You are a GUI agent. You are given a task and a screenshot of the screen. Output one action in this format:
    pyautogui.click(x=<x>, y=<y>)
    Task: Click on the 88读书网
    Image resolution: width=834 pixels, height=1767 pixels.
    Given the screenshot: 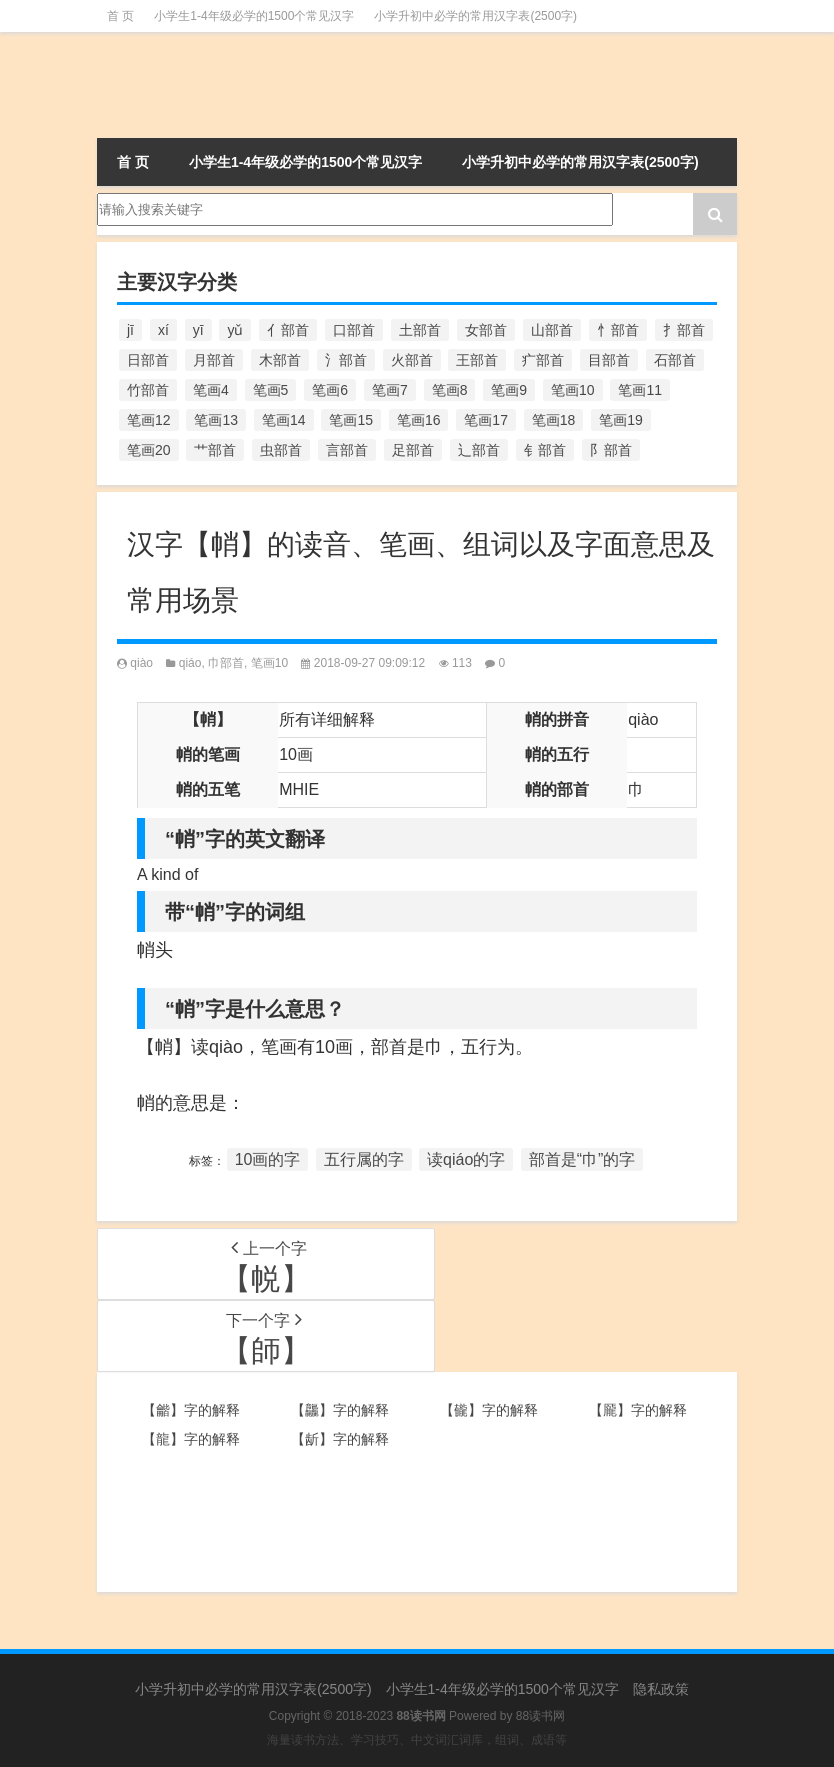 What is the action you would take?
    pyautogui.click(x=540, y=1716)
    